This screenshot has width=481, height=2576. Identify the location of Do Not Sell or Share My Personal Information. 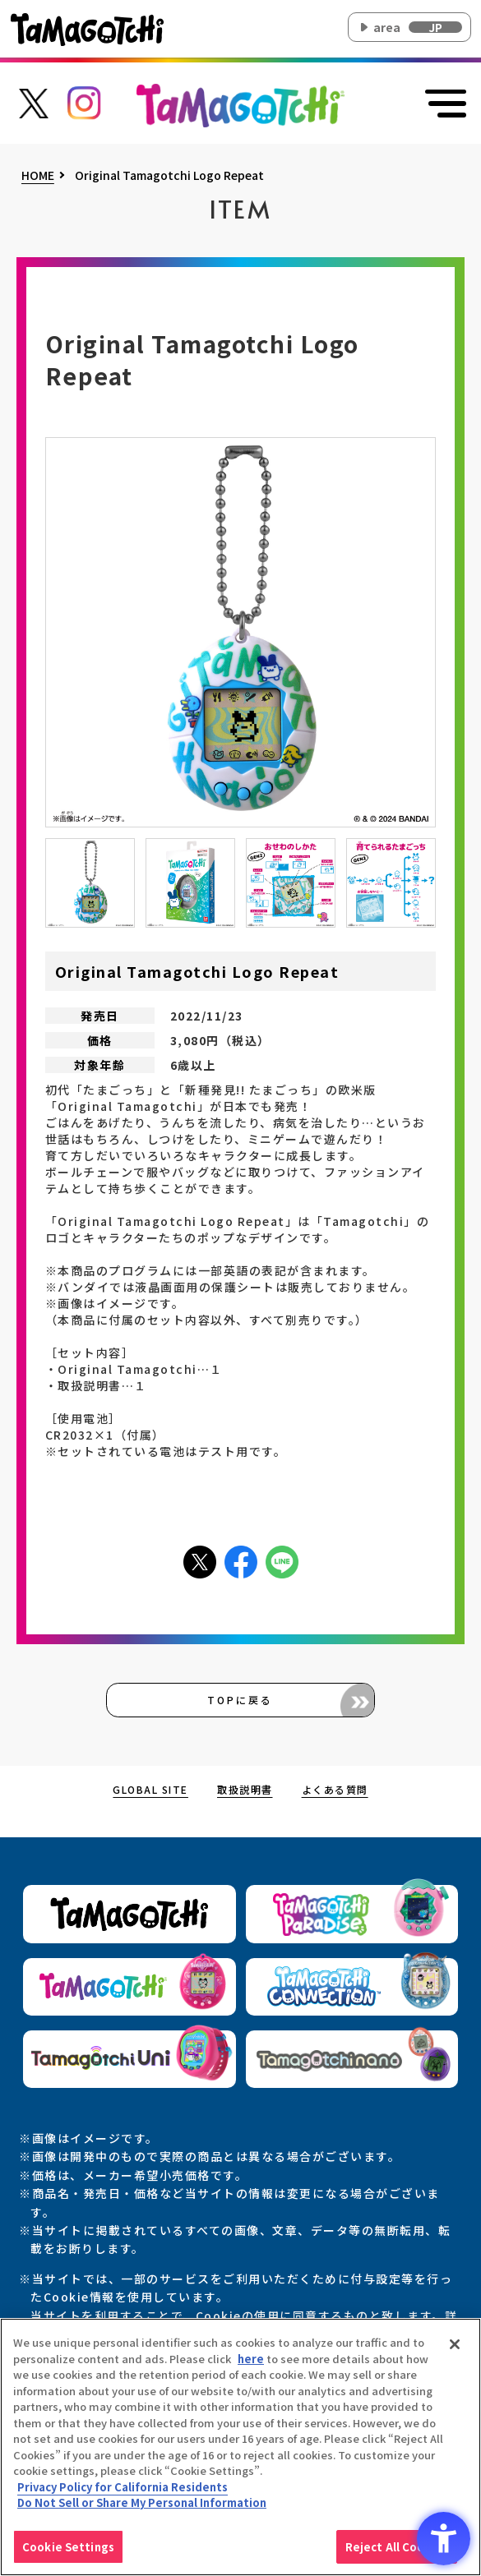
(141, 2506).